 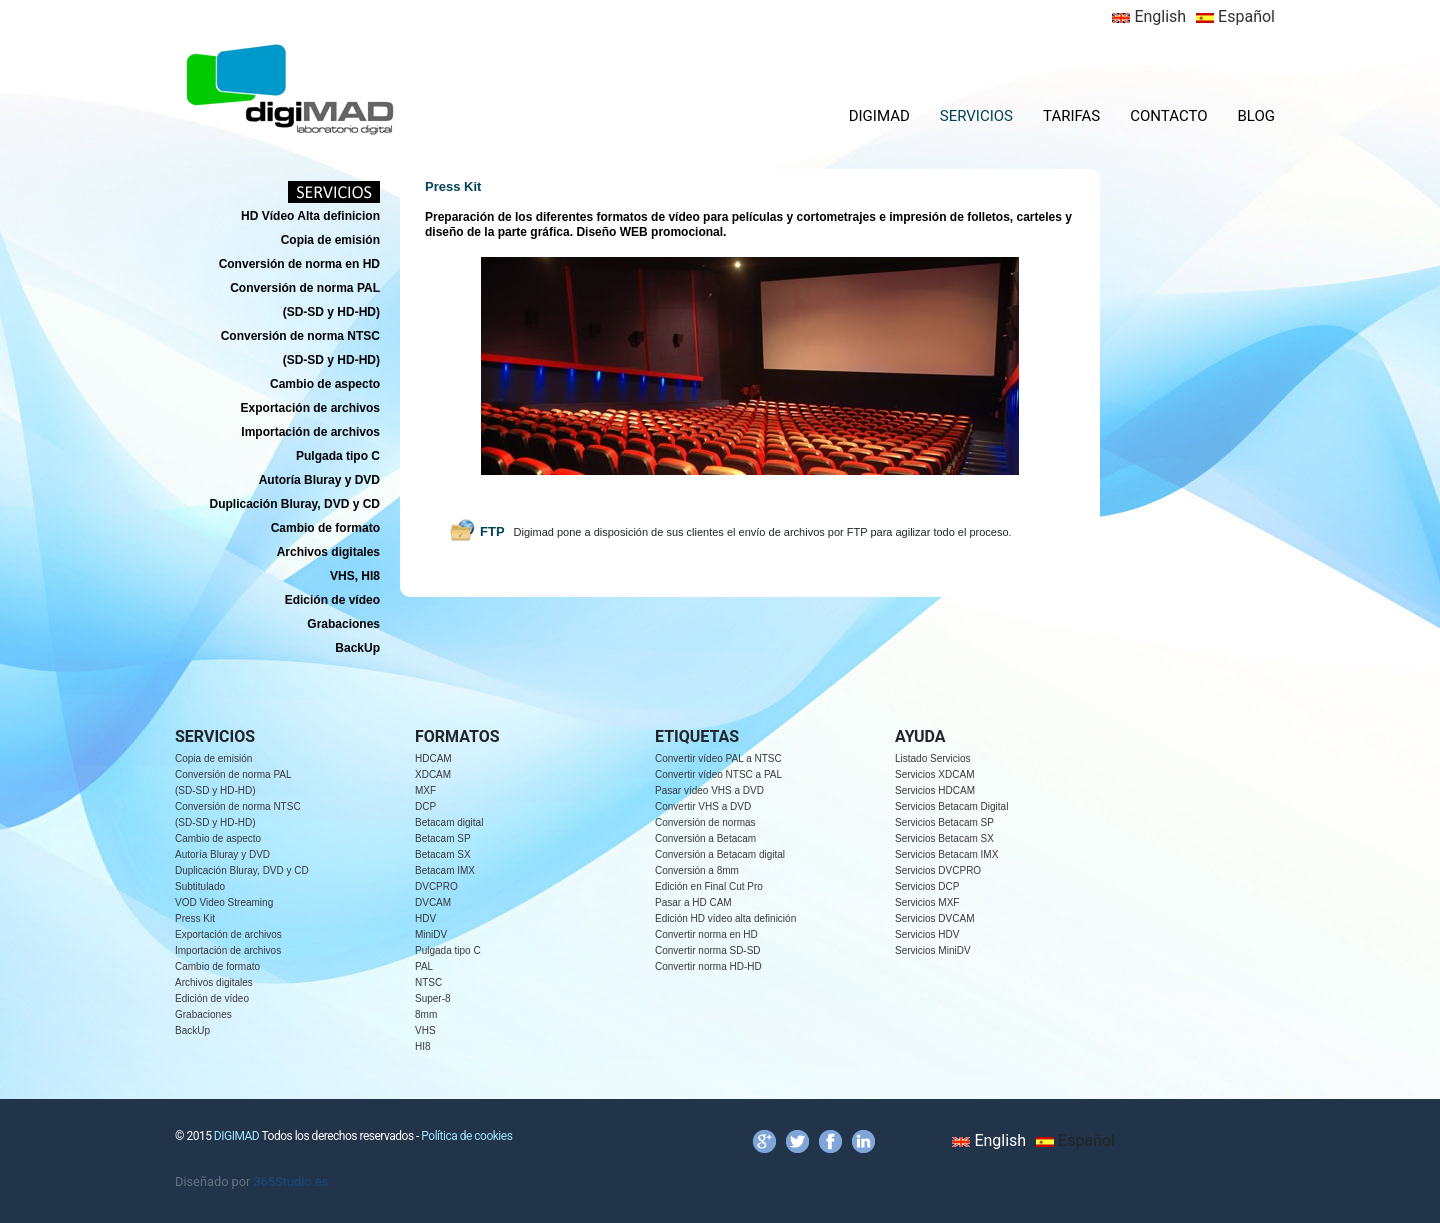 I want to click on Conversión de normas, so click(x=705, y=822).